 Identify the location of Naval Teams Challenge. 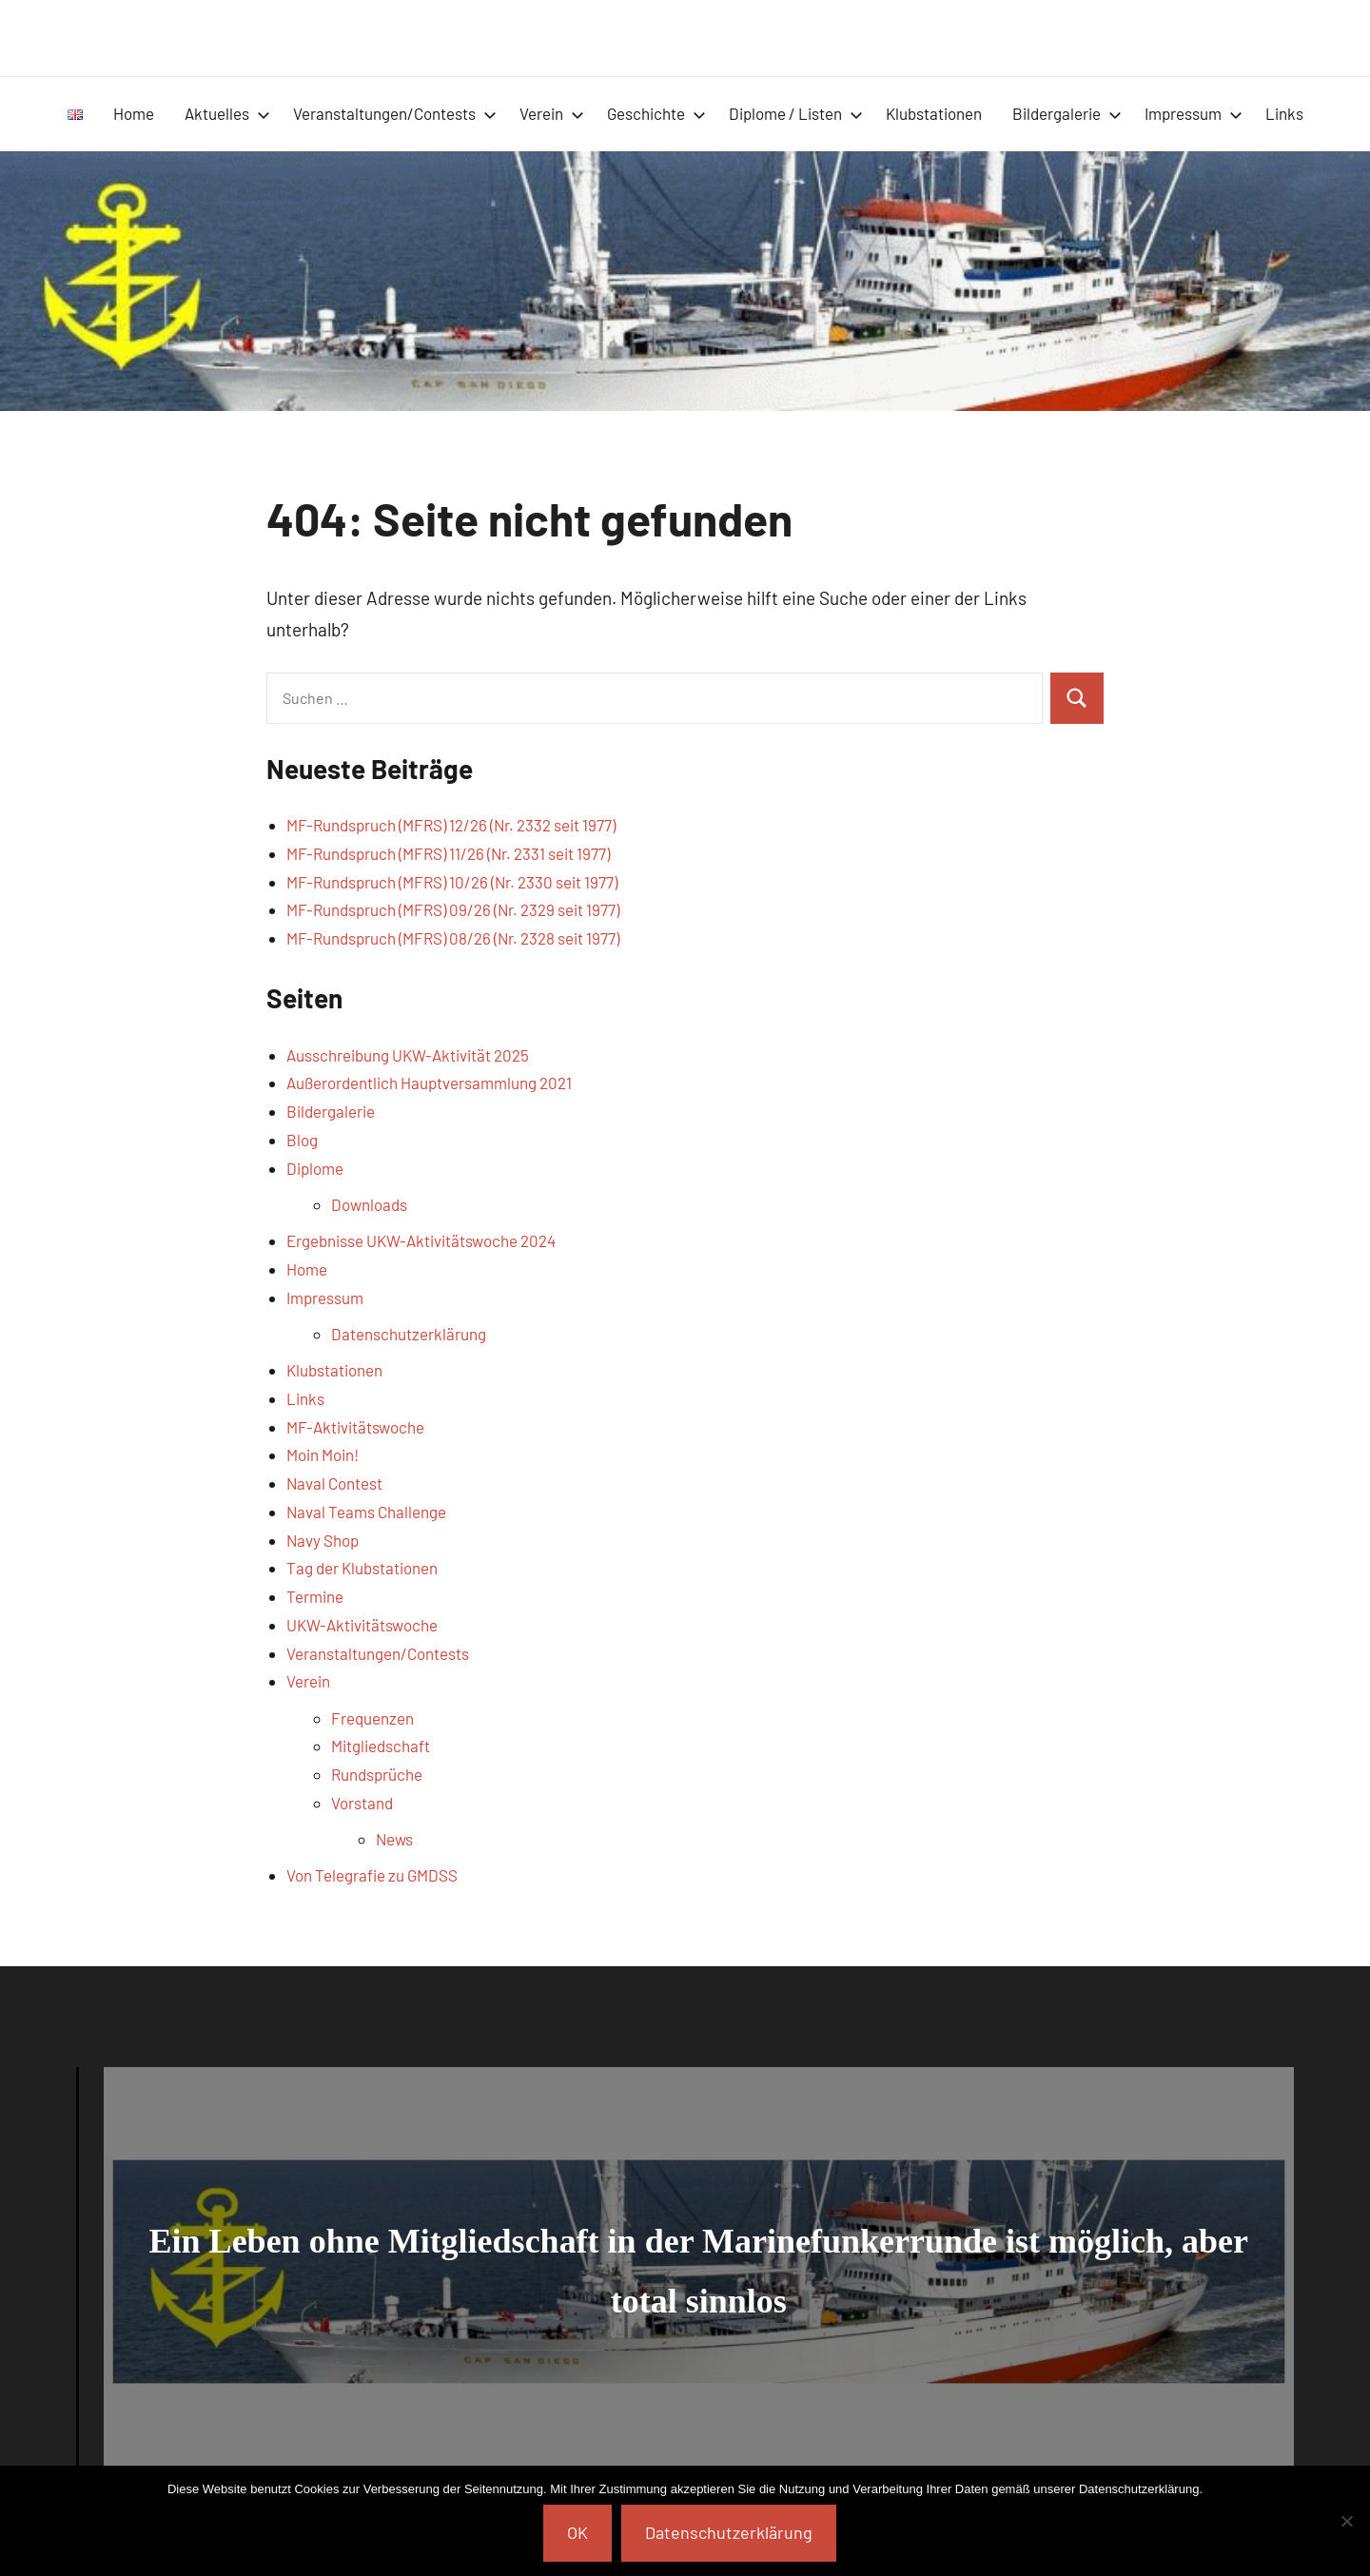
(366, 1511).